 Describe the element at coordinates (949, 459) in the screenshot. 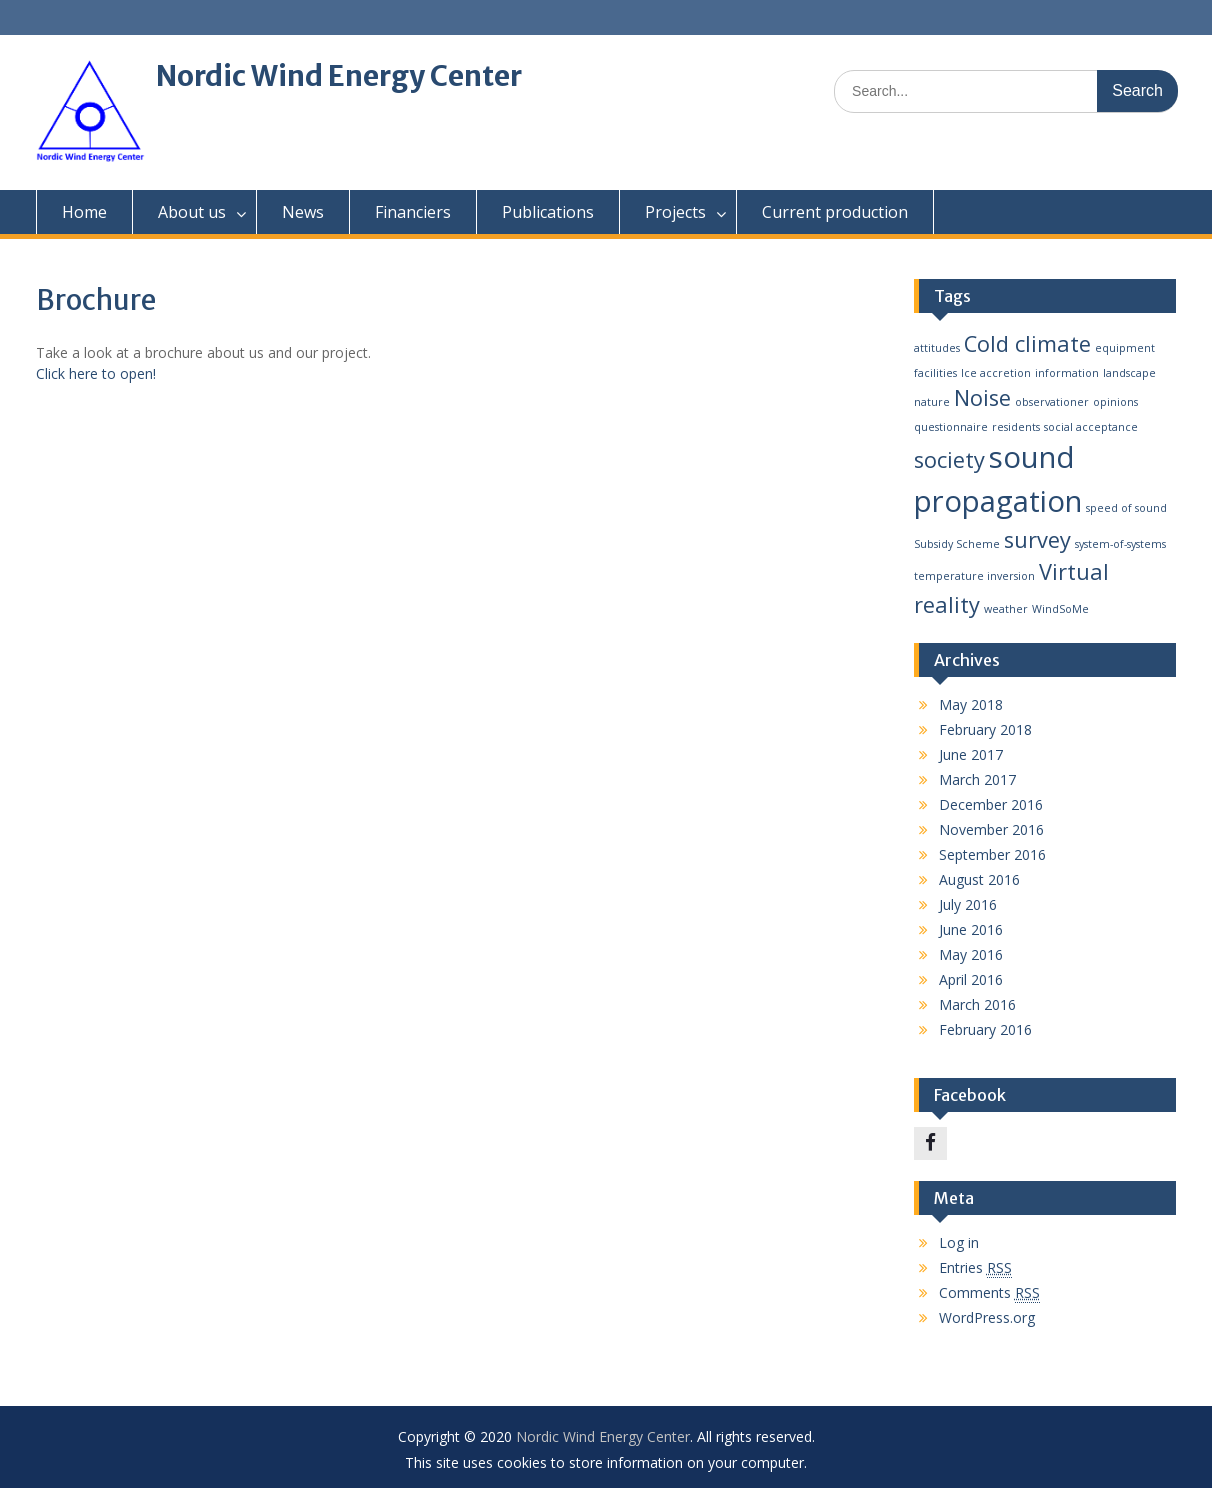

I see `society` at that location.